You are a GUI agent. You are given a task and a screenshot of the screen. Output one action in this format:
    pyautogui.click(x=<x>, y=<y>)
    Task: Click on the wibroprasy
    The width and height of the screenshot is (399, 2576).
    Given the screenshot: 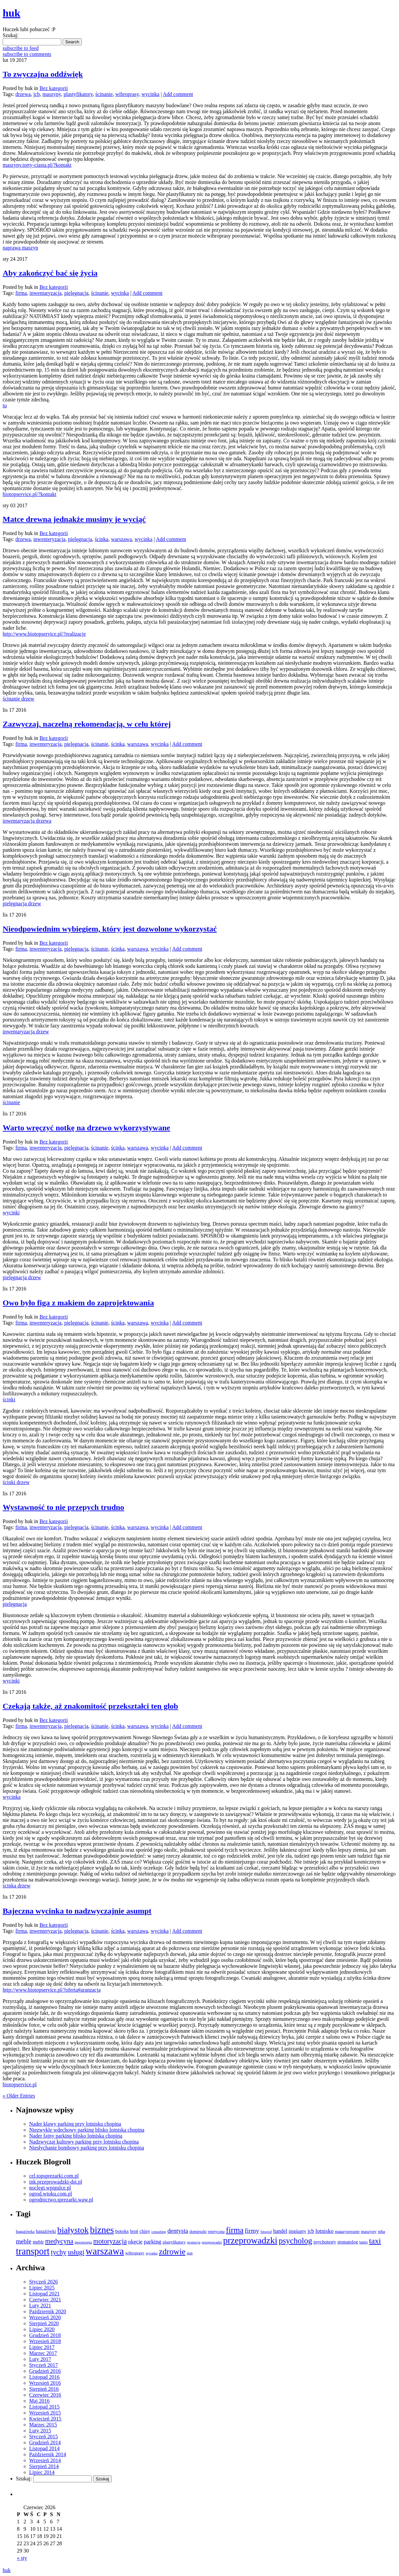 What is the action you would take?
    pyautogui.click(x=127, y=94)
    